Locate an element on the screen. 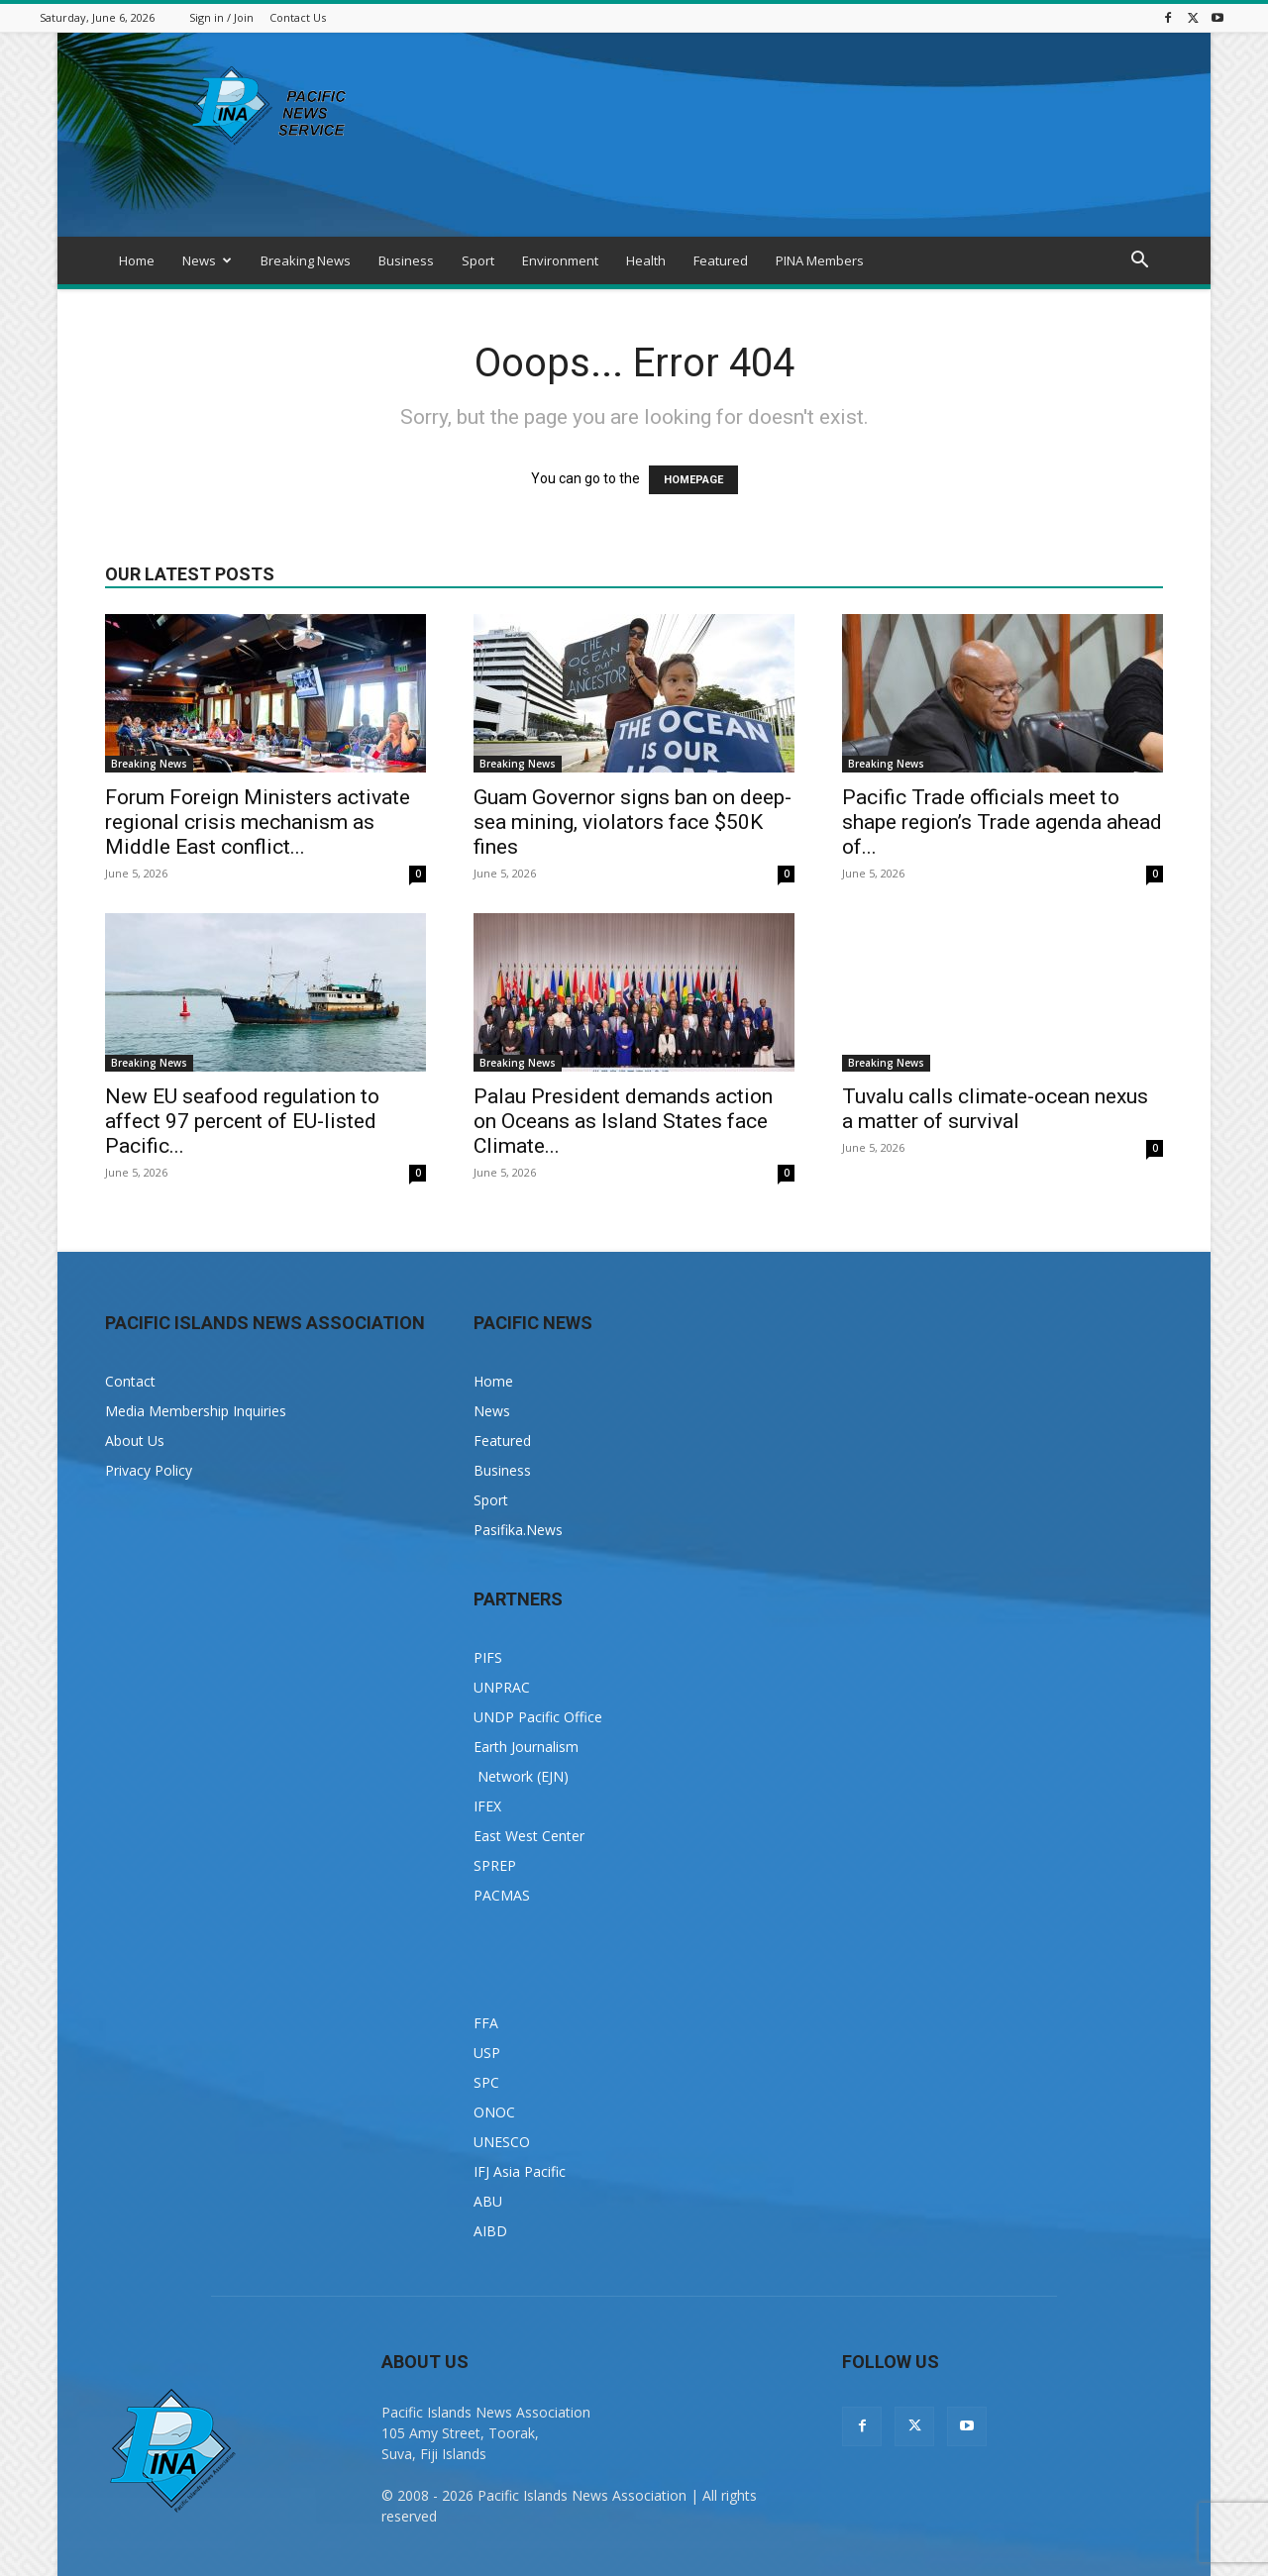 Image resolution: width=1268 pixels, height=2576 pixels. Forum Foreign Ministers activate regional crisis mechanism as Middle East conflict... is located at coordinates (257, 822).